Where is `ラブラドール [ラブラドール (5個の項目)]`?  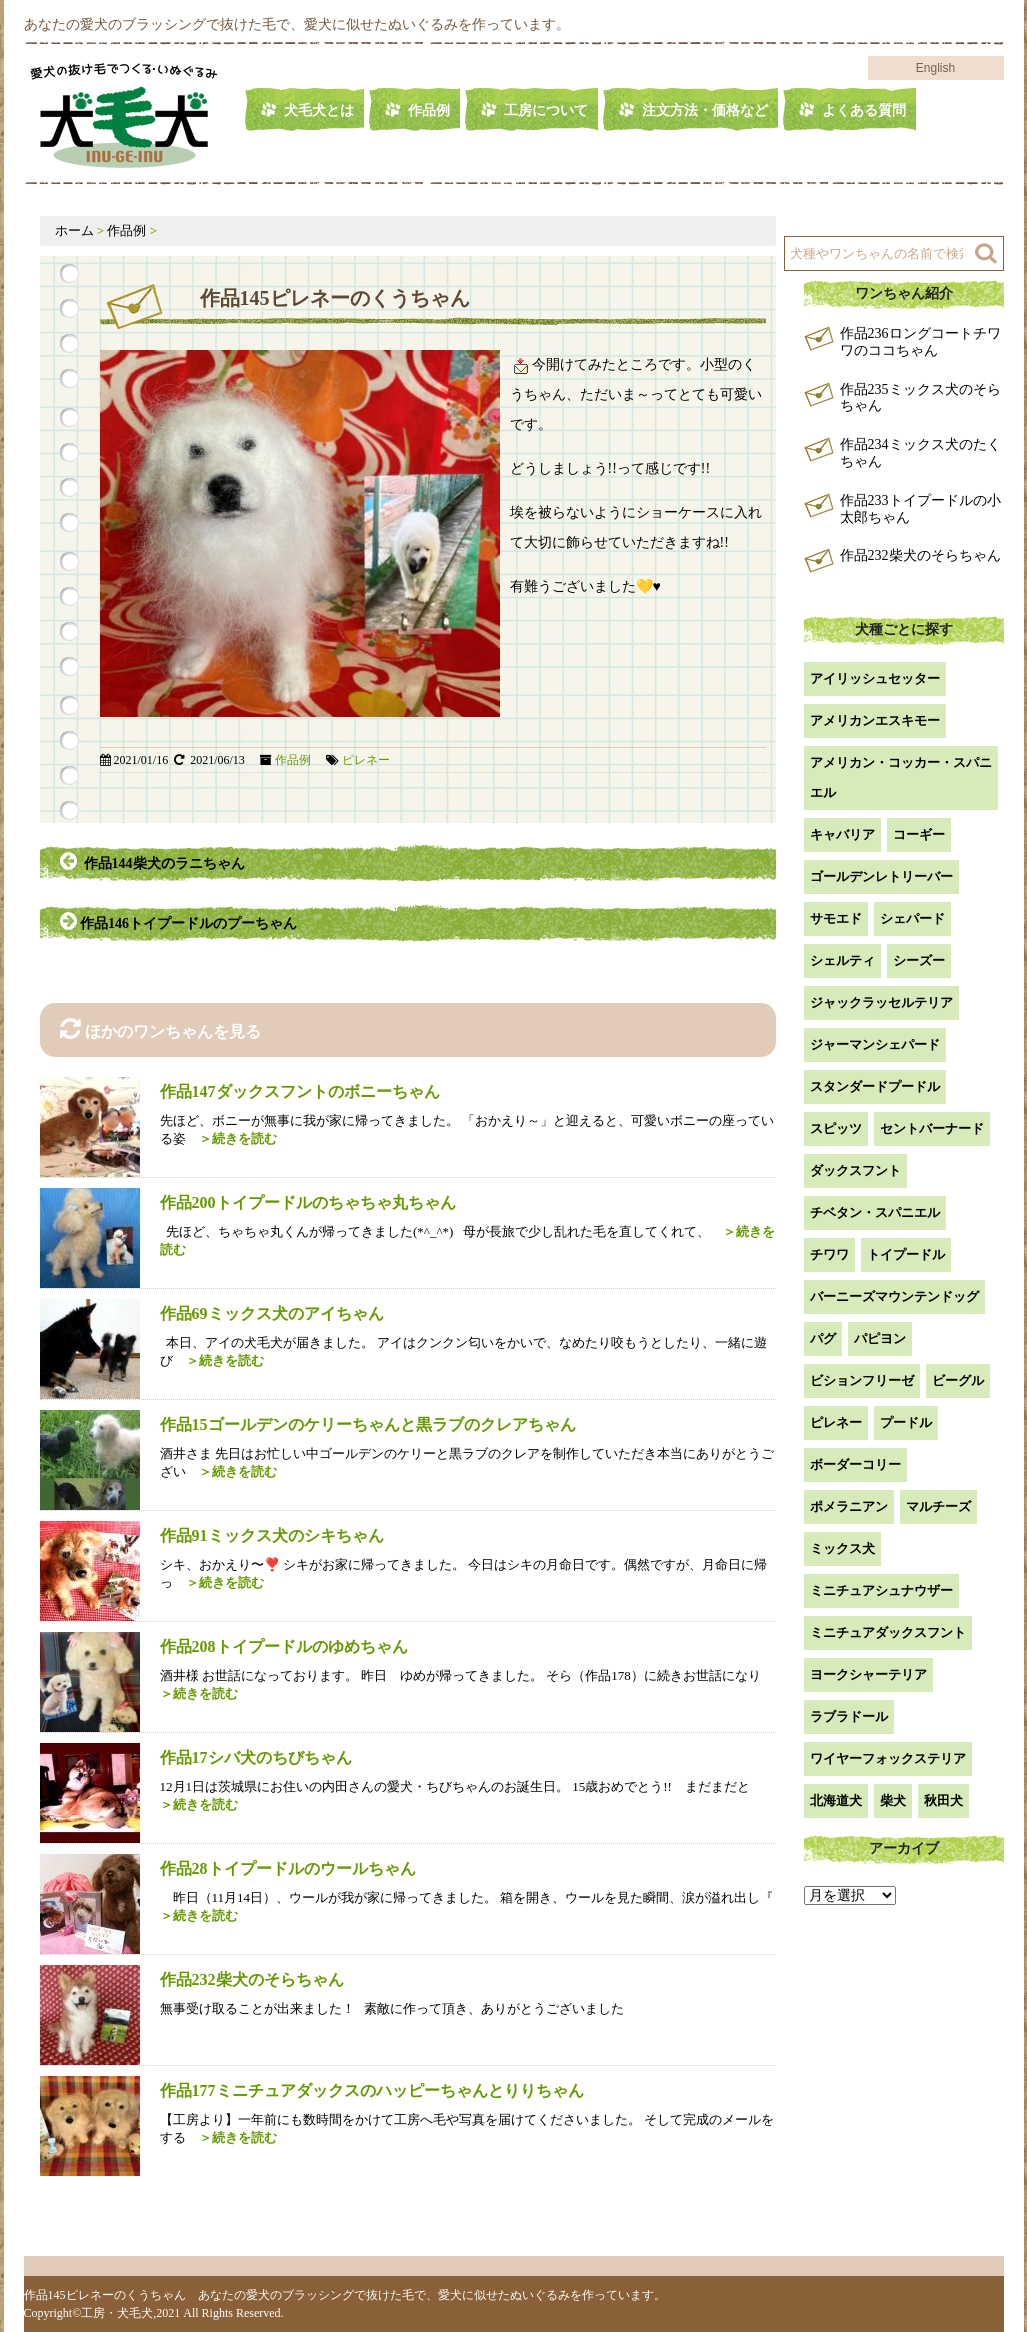 ラブラドール [ラブラドール (5個の項目)] is located at coordinates (849, 1716).